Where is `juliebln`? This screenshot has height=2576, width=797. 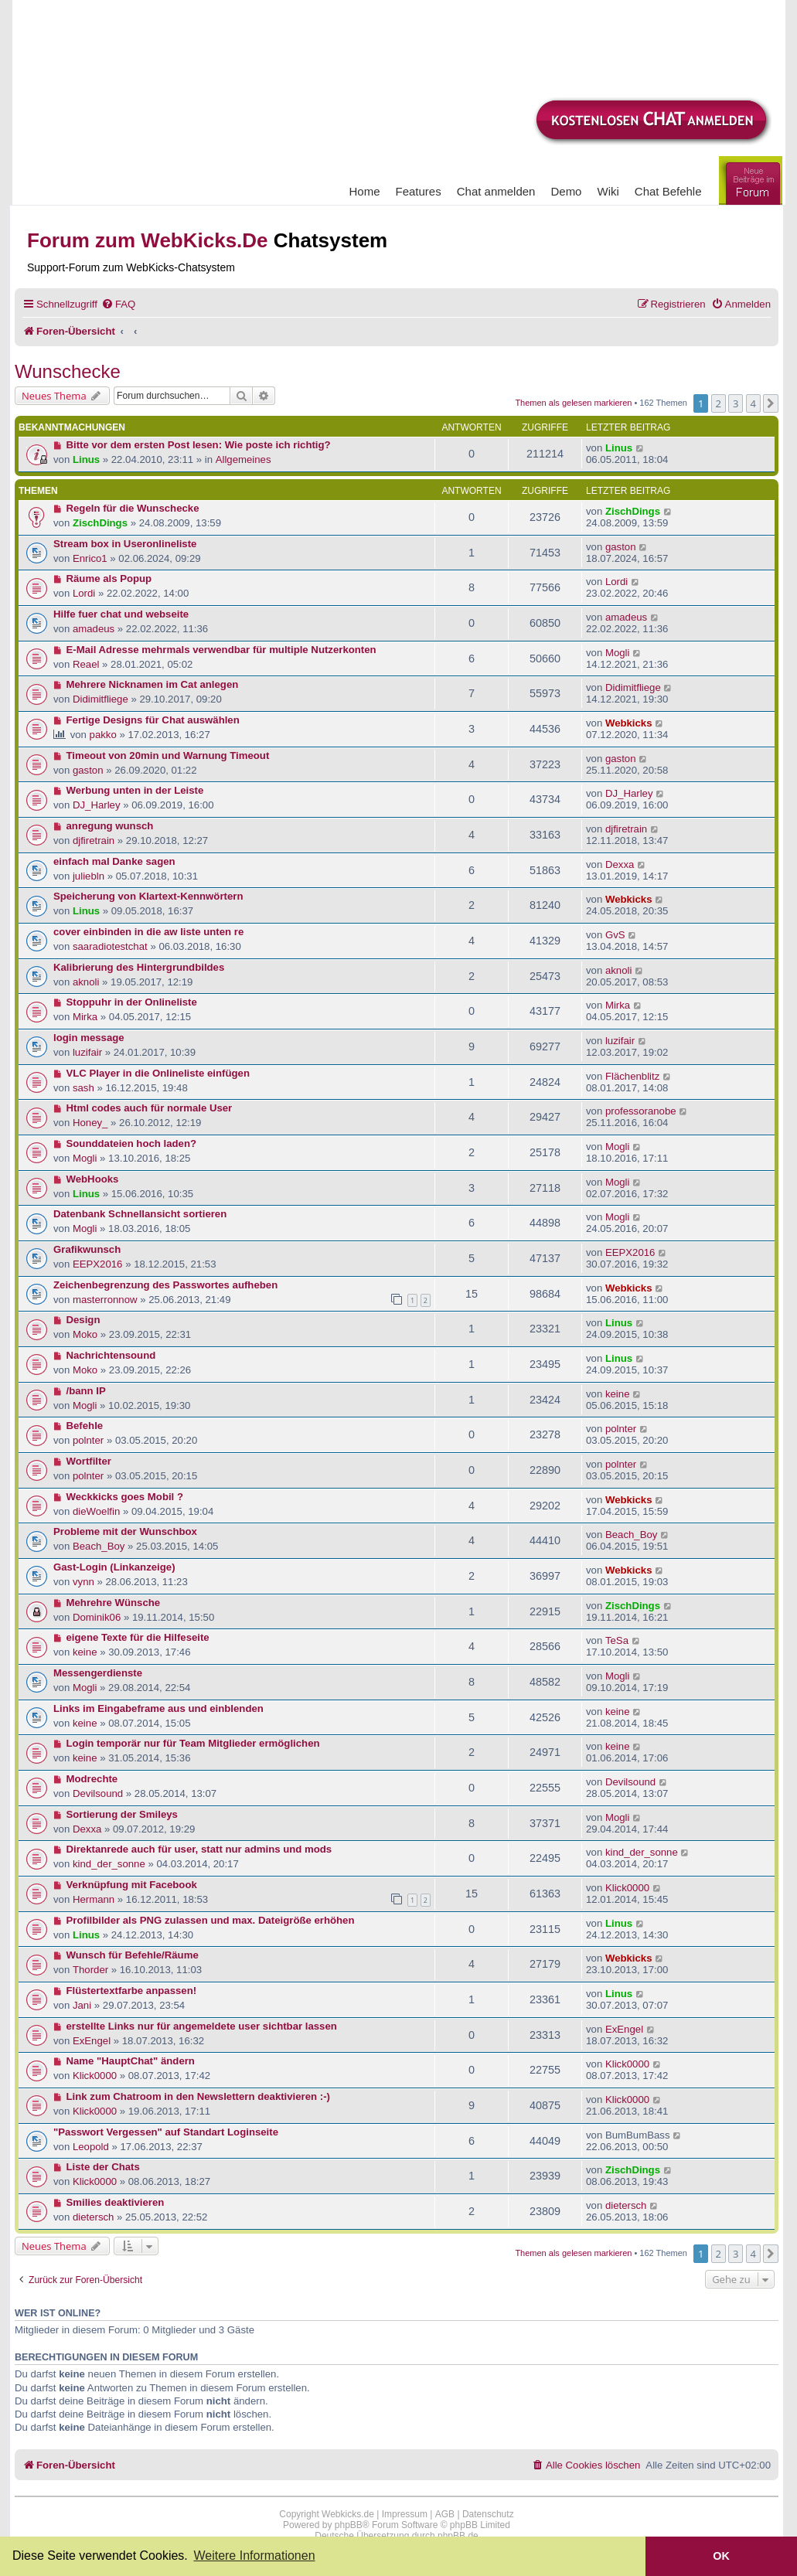 juliebln is located at coordinates (88, 876).